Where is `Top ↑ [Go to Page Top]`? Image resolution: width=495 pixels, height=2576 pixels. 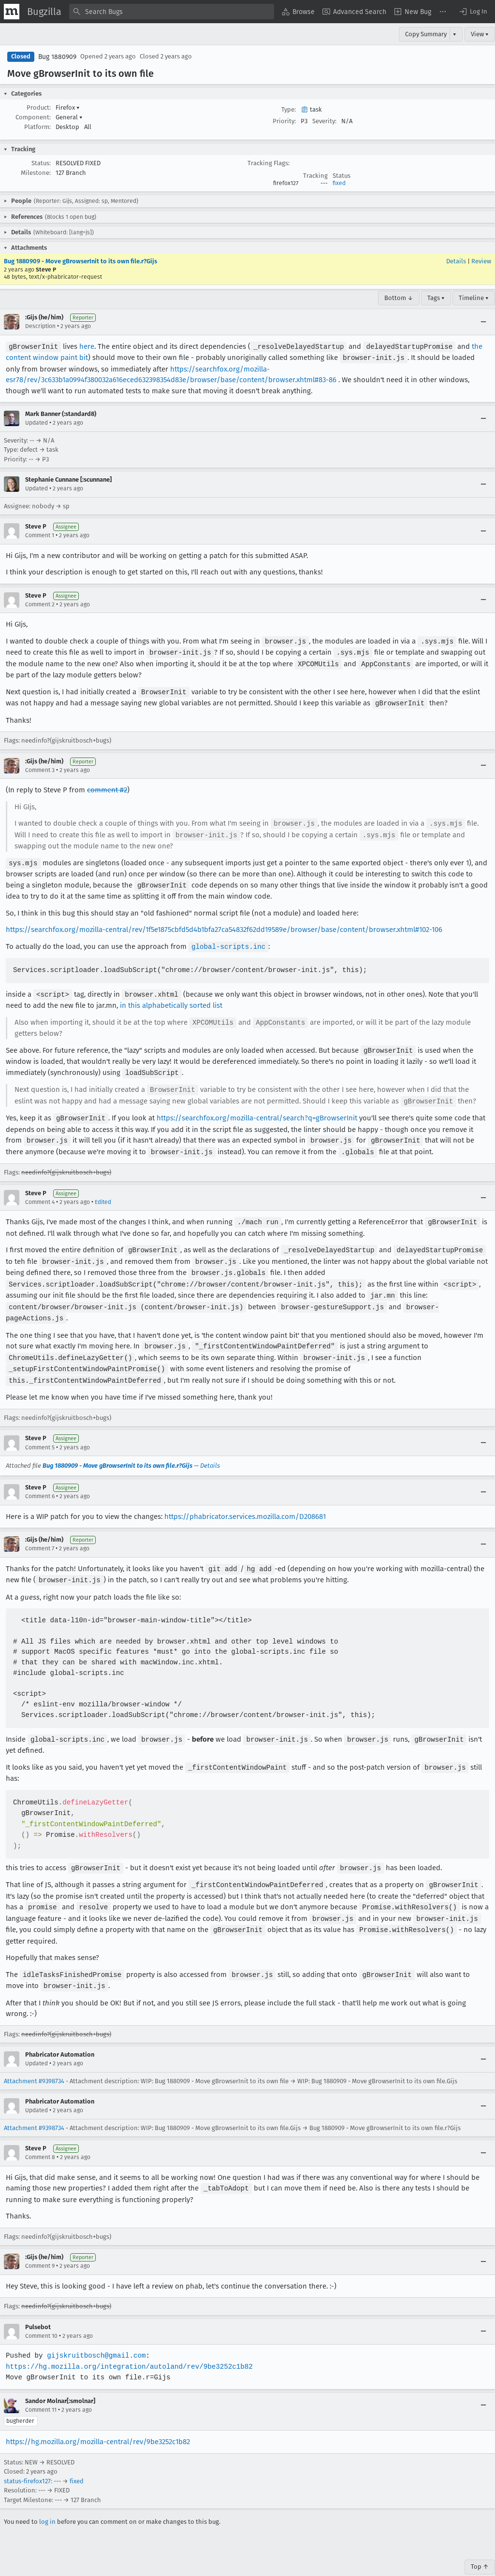 Top ↑ [Go to Page Top] is located at coordinates (480, 2544).